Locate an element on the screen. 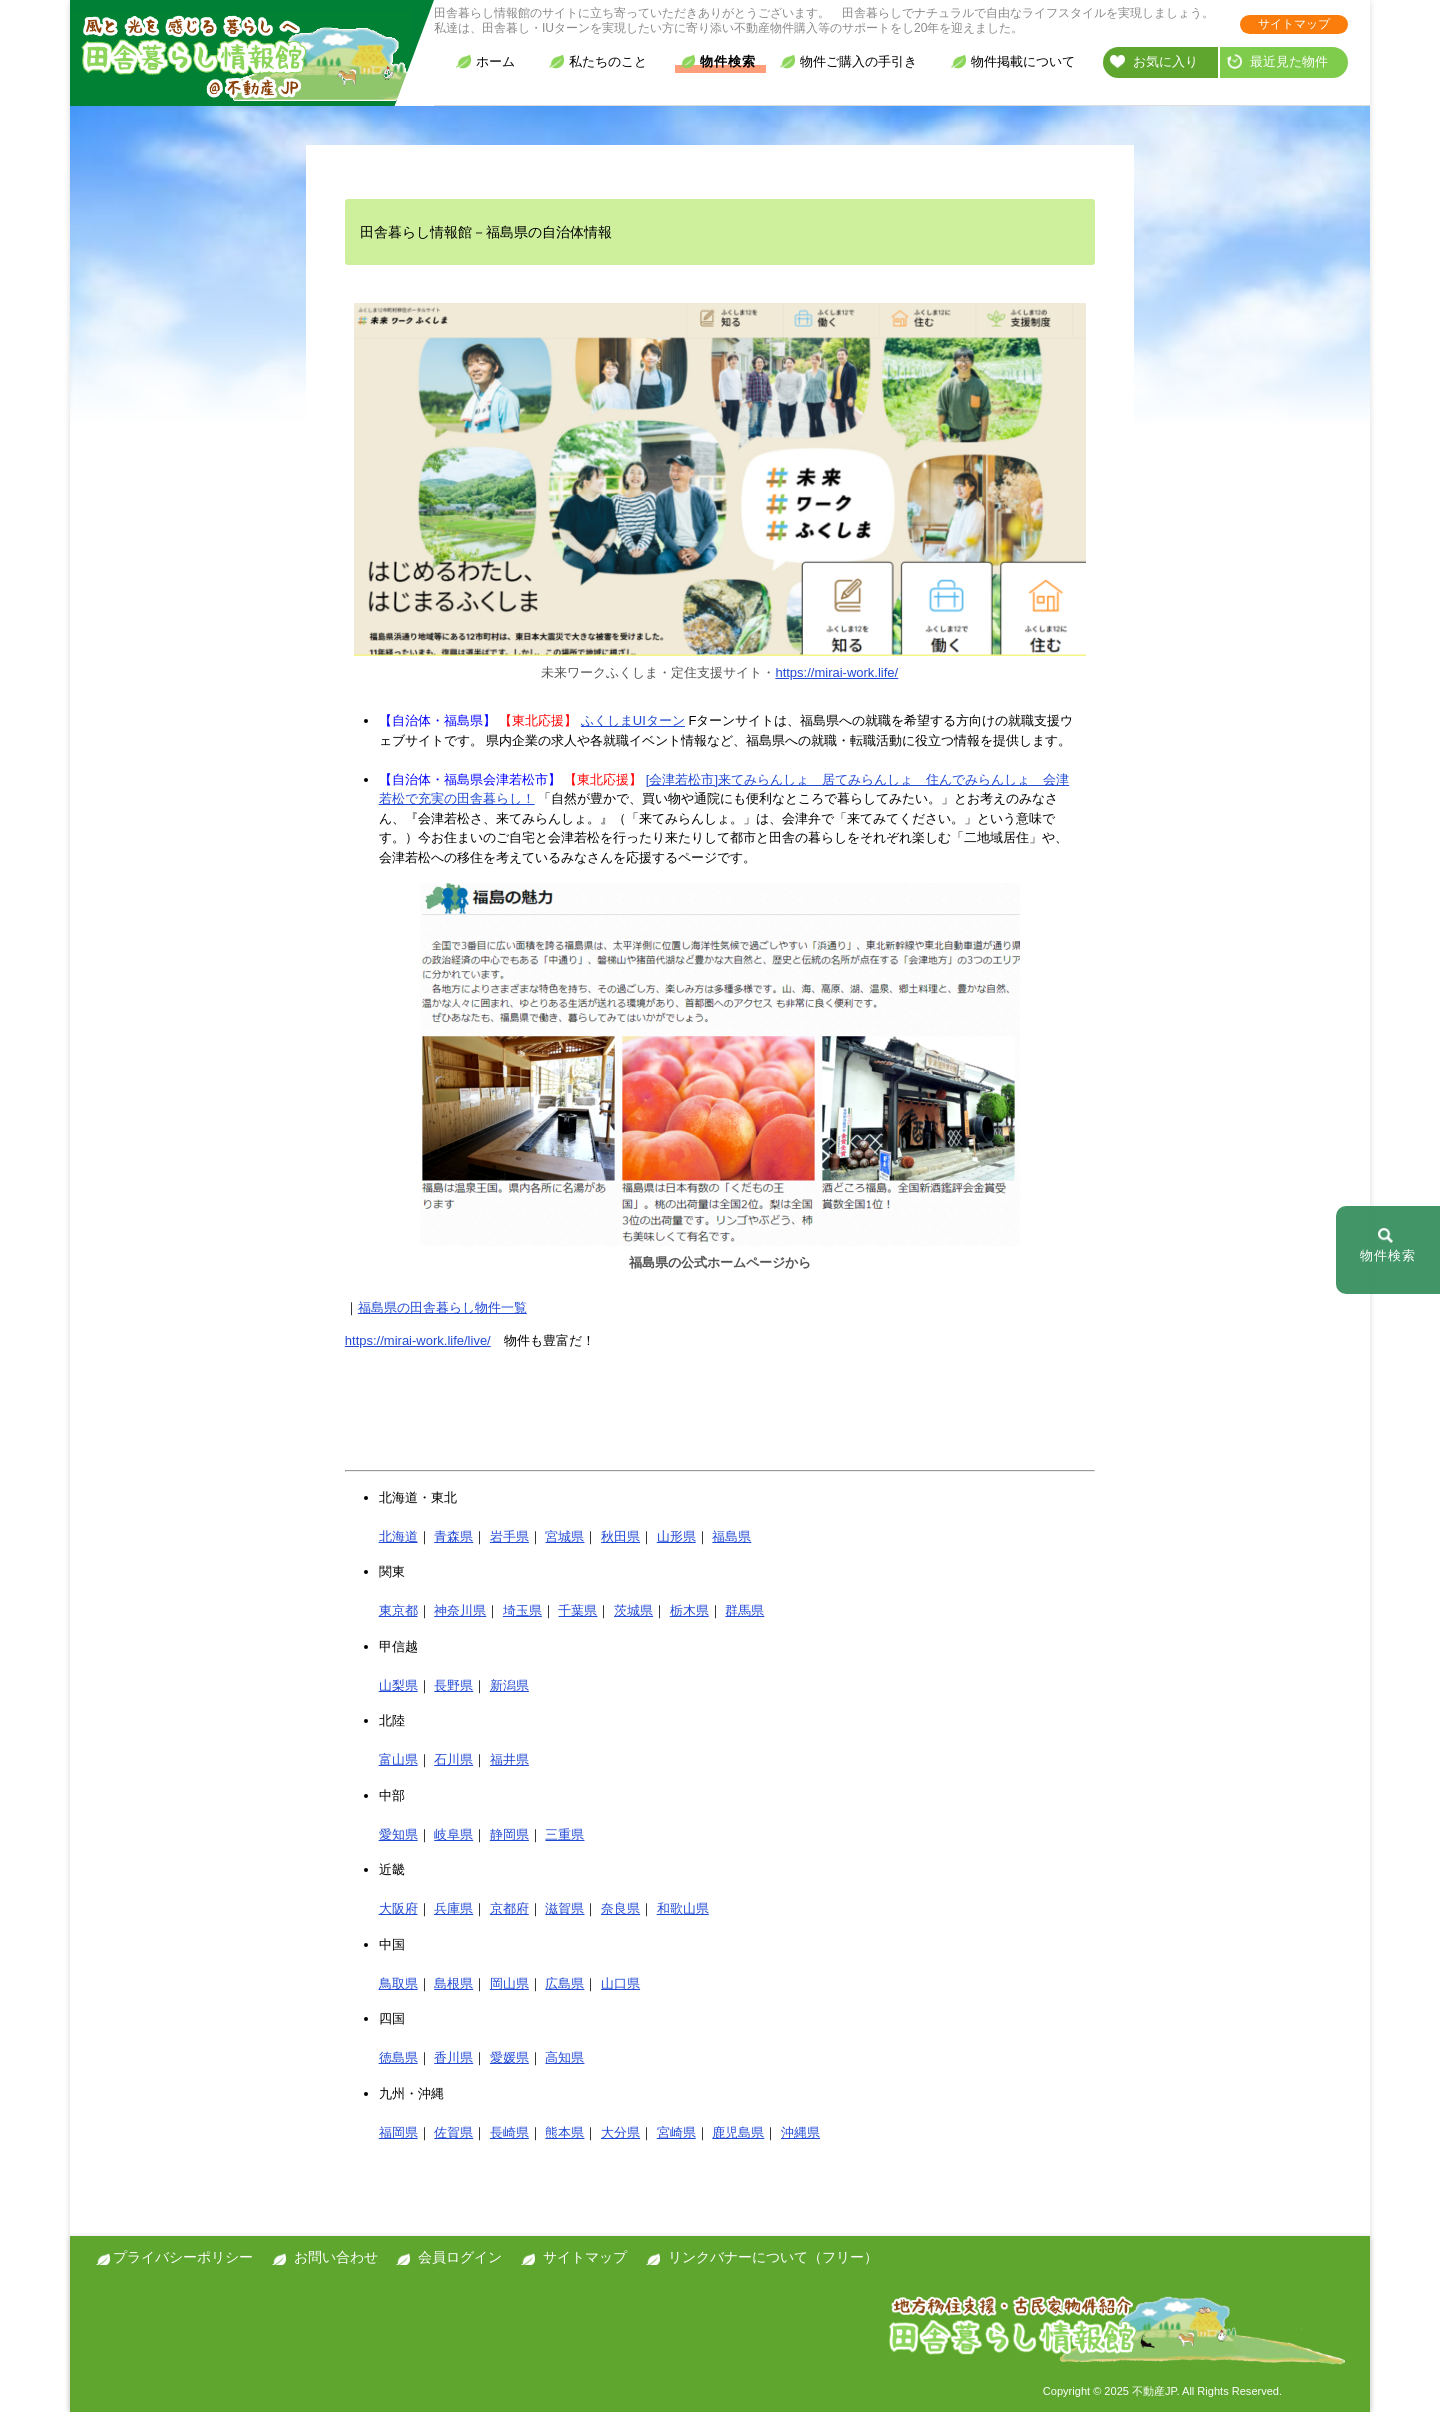  広島県 is located at coordinates (564, 1983).